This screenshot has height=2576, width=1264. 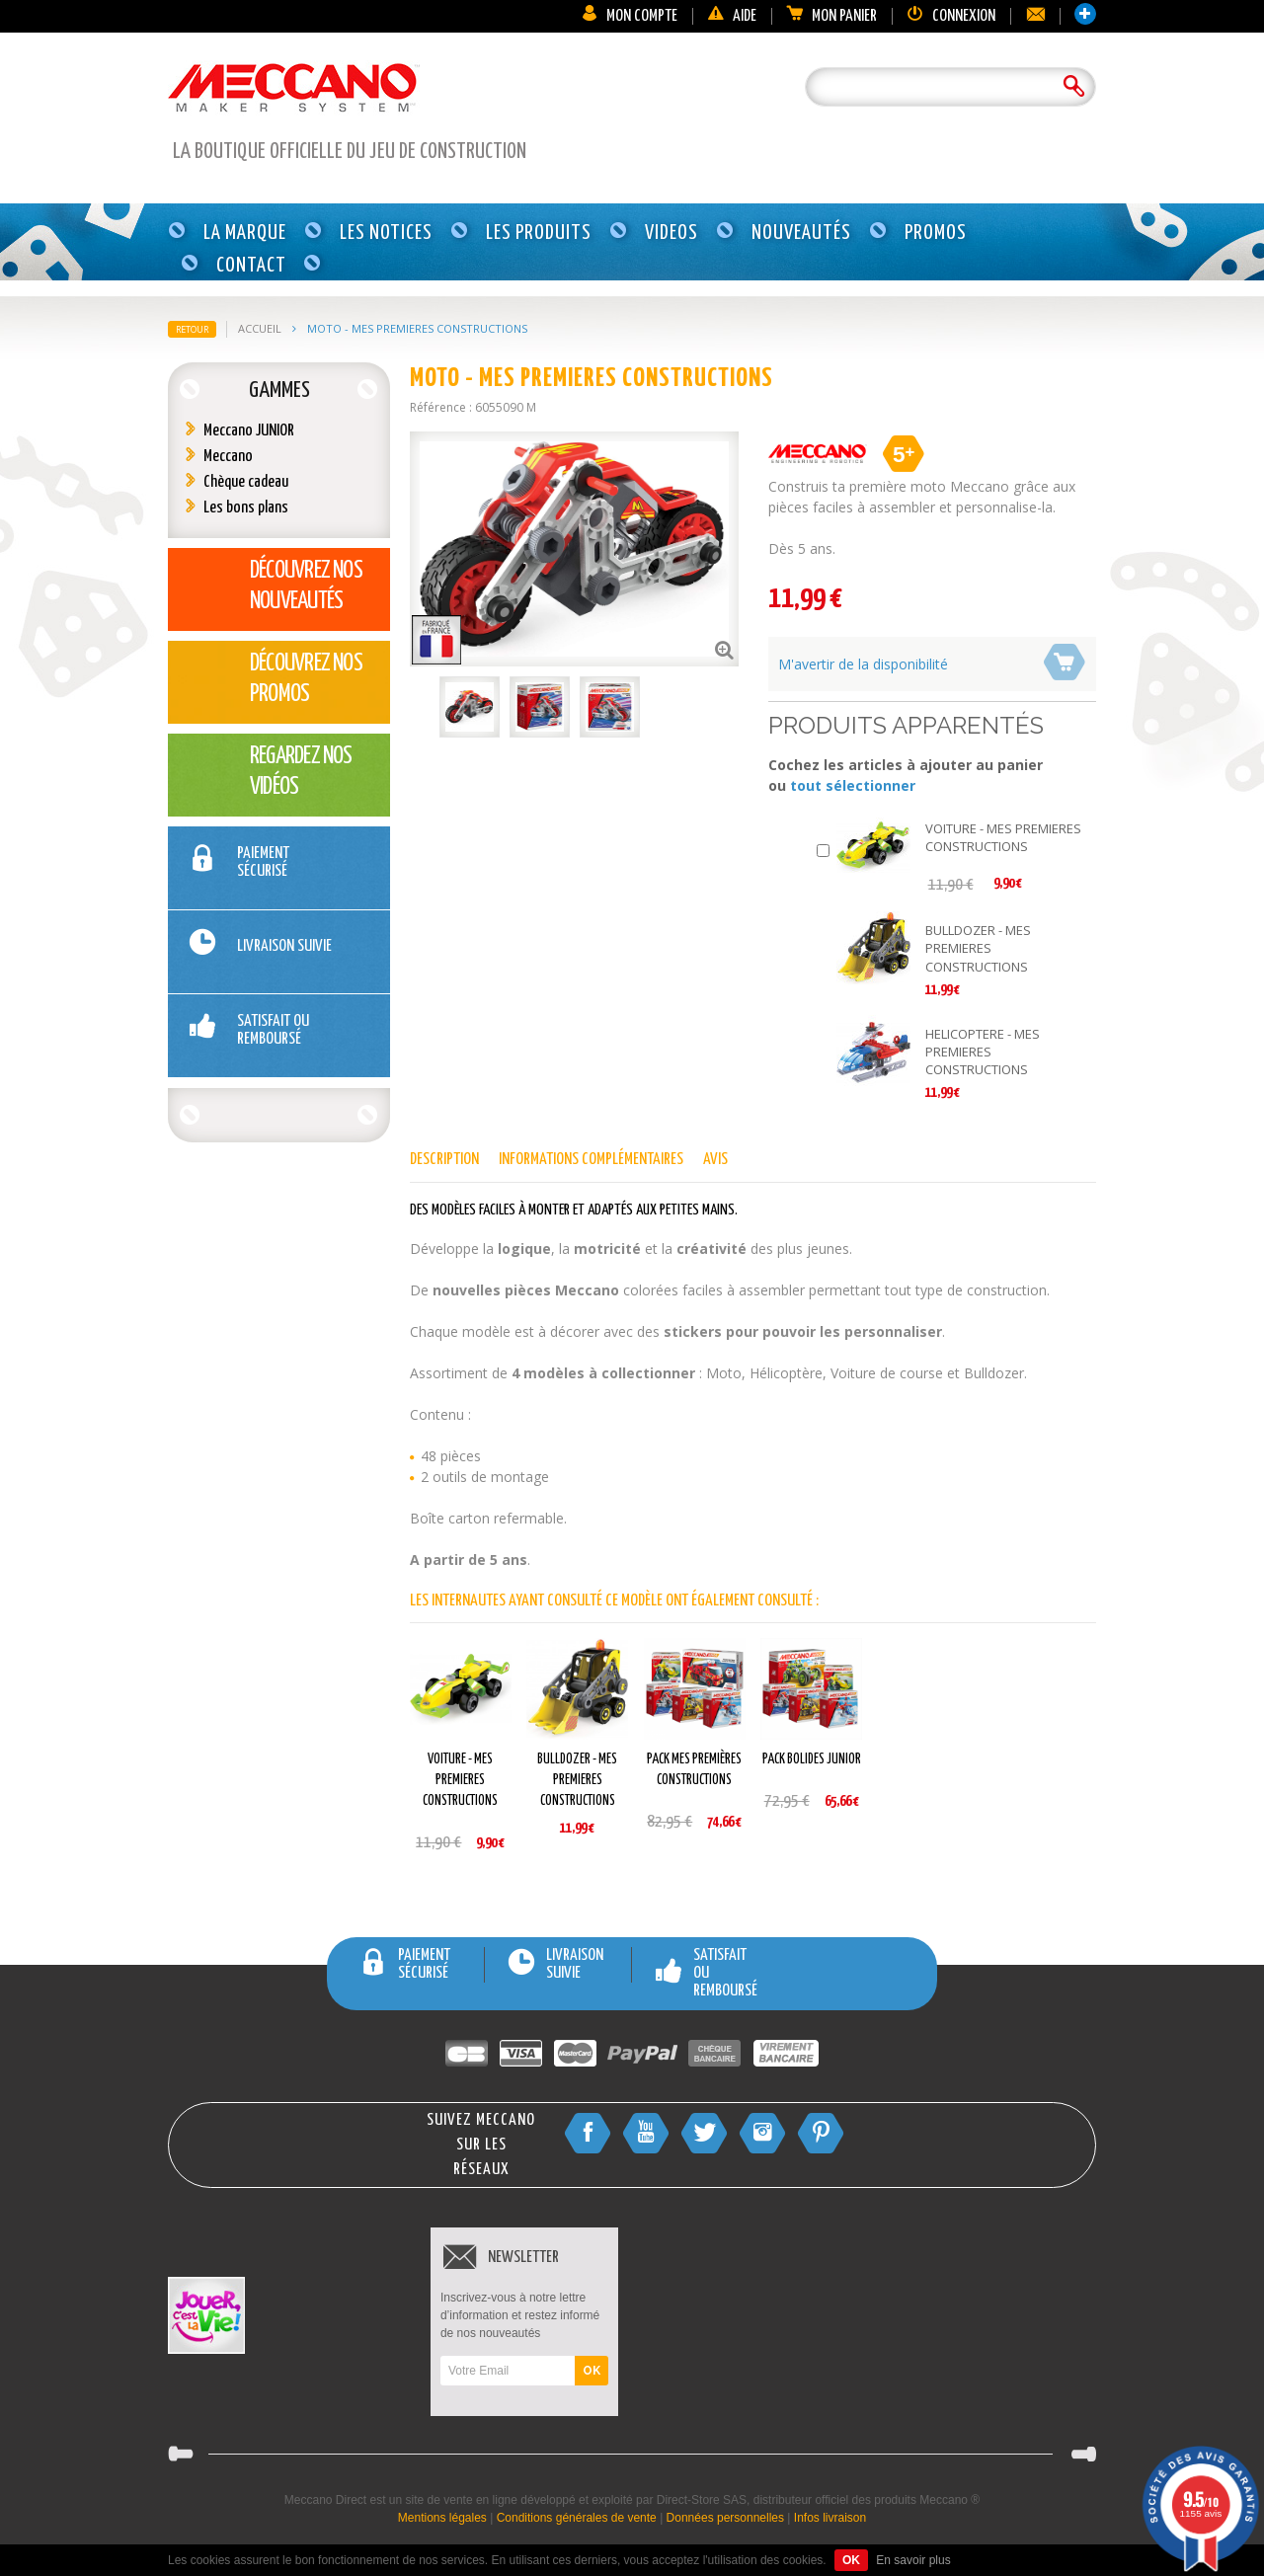 I want to click on Promos, so click(x=936, y=233).